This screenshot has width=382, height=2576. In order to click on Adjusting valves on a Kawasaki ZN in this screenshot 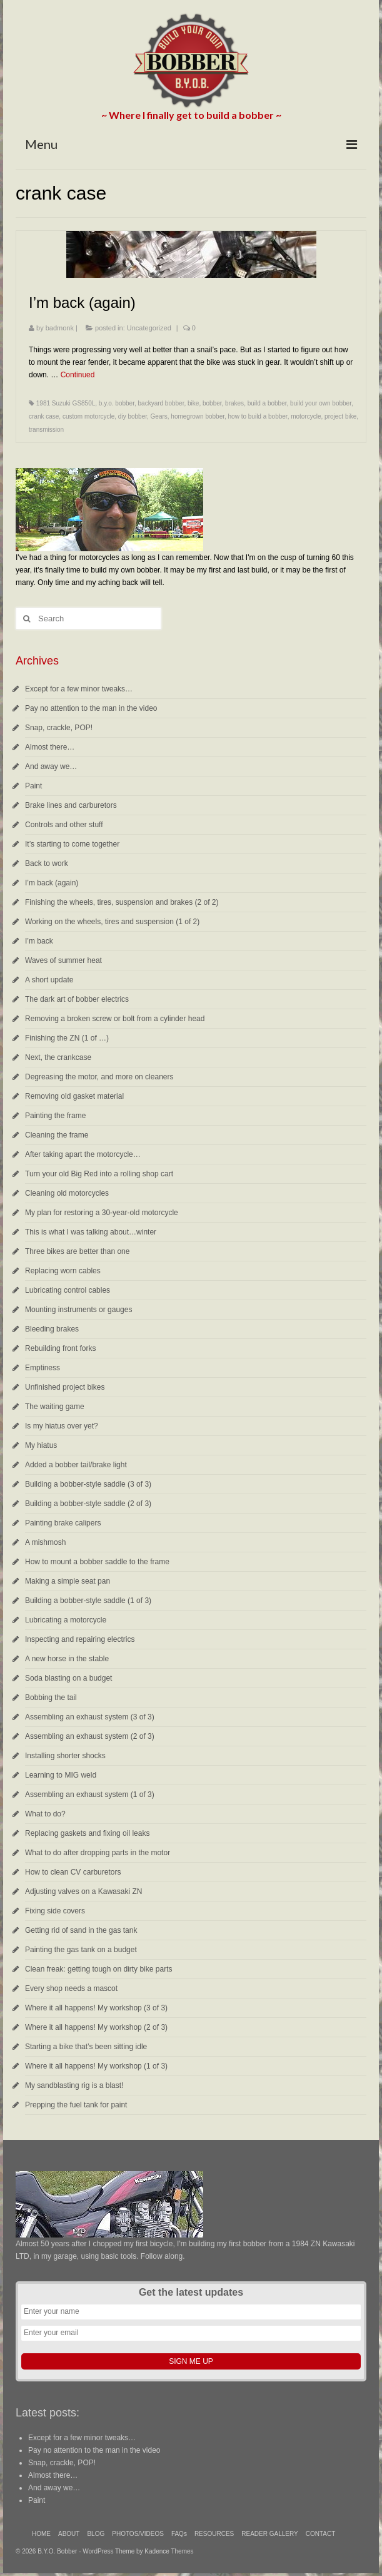, I will do `click(83, 1891)`.